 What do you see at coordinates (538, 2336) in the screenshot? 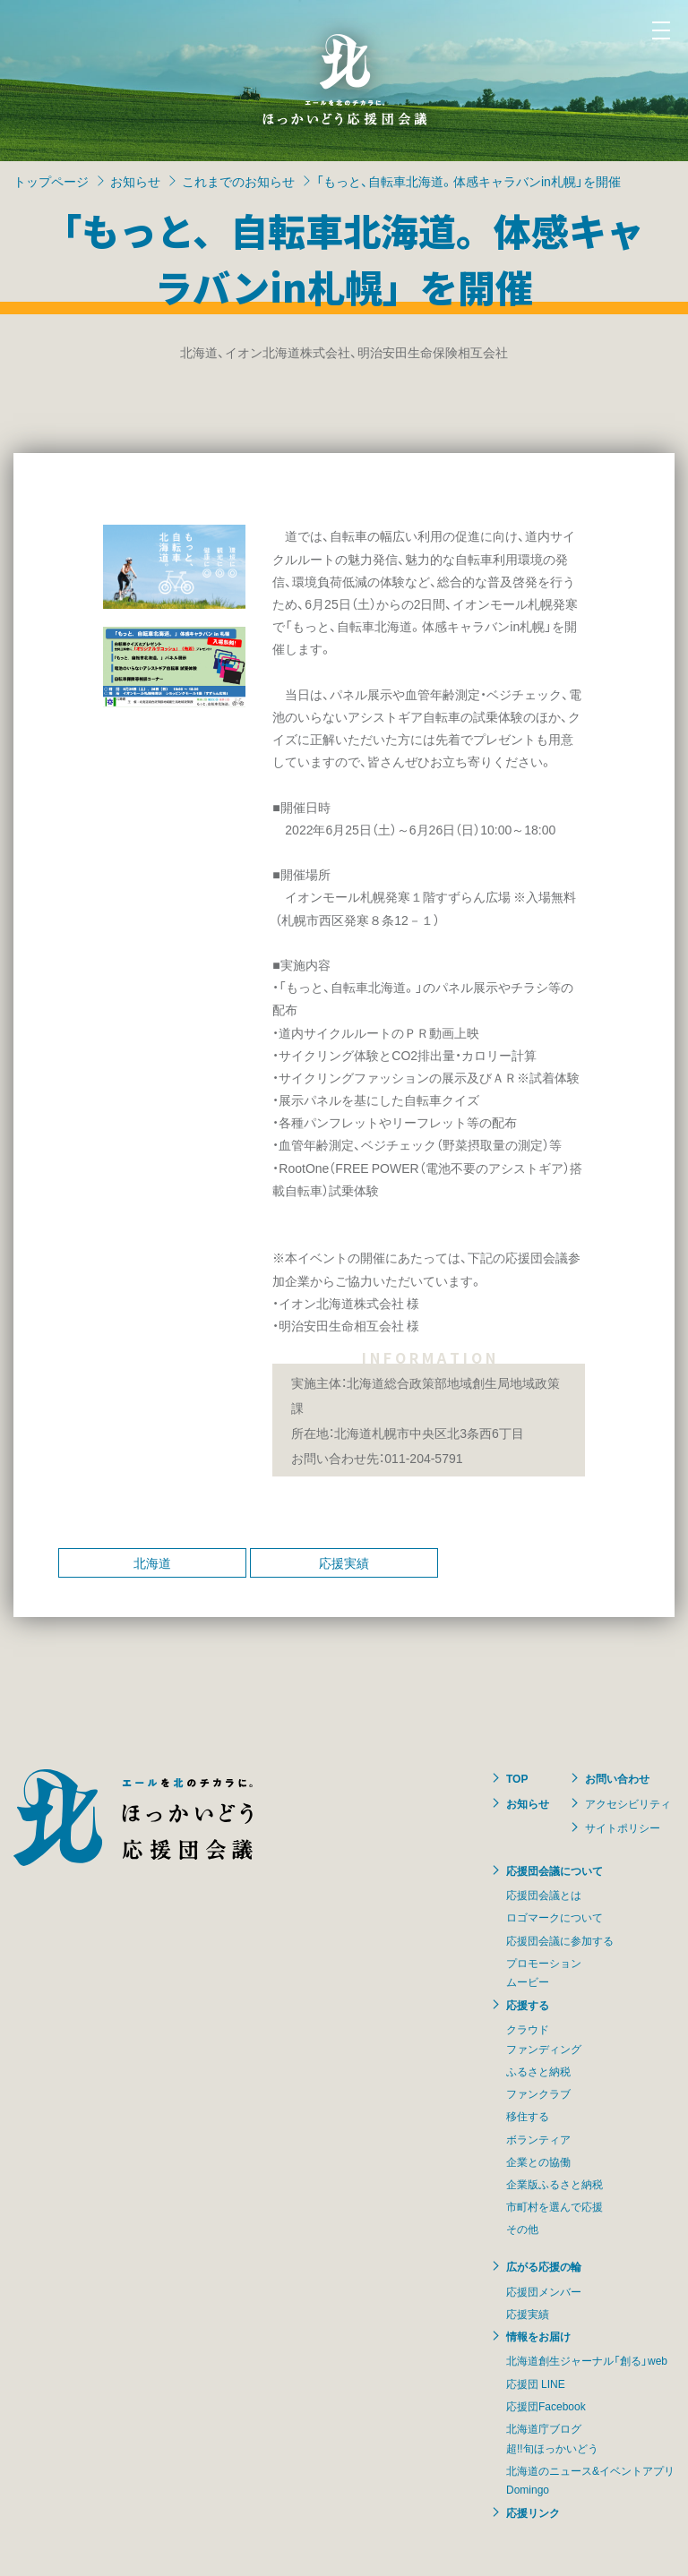
I see `情報をお届け` at bounding box center [538, 2336].